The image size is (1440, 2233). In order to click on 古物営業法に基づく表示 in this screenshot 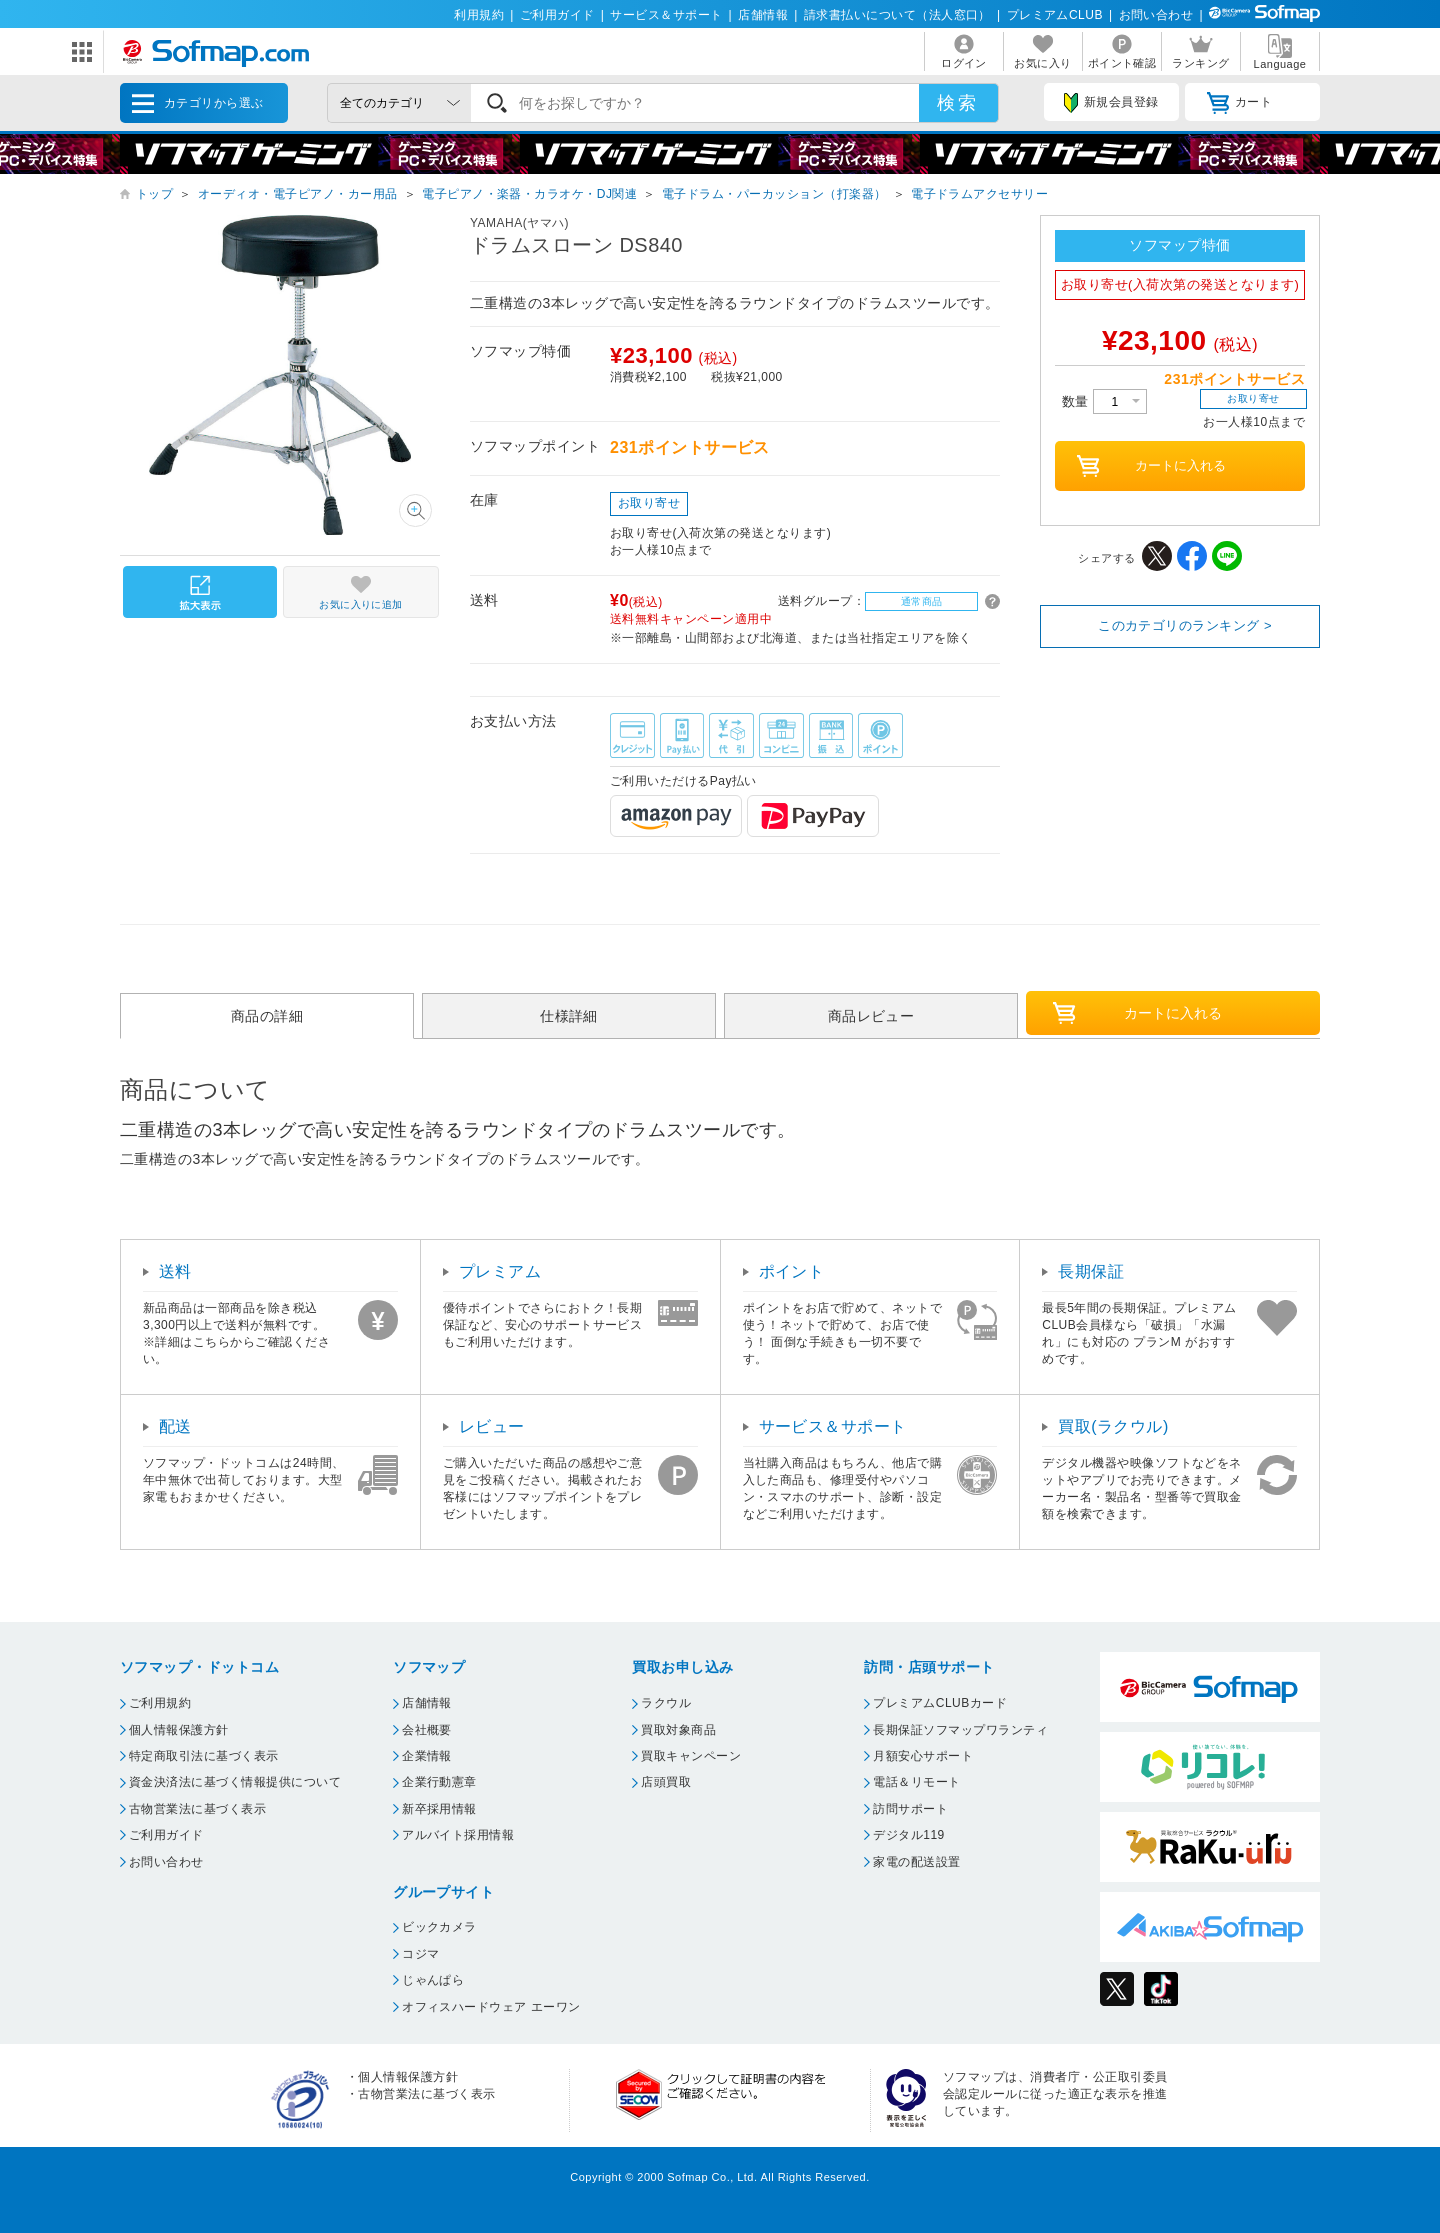, I will do `click(197, 1809)`.